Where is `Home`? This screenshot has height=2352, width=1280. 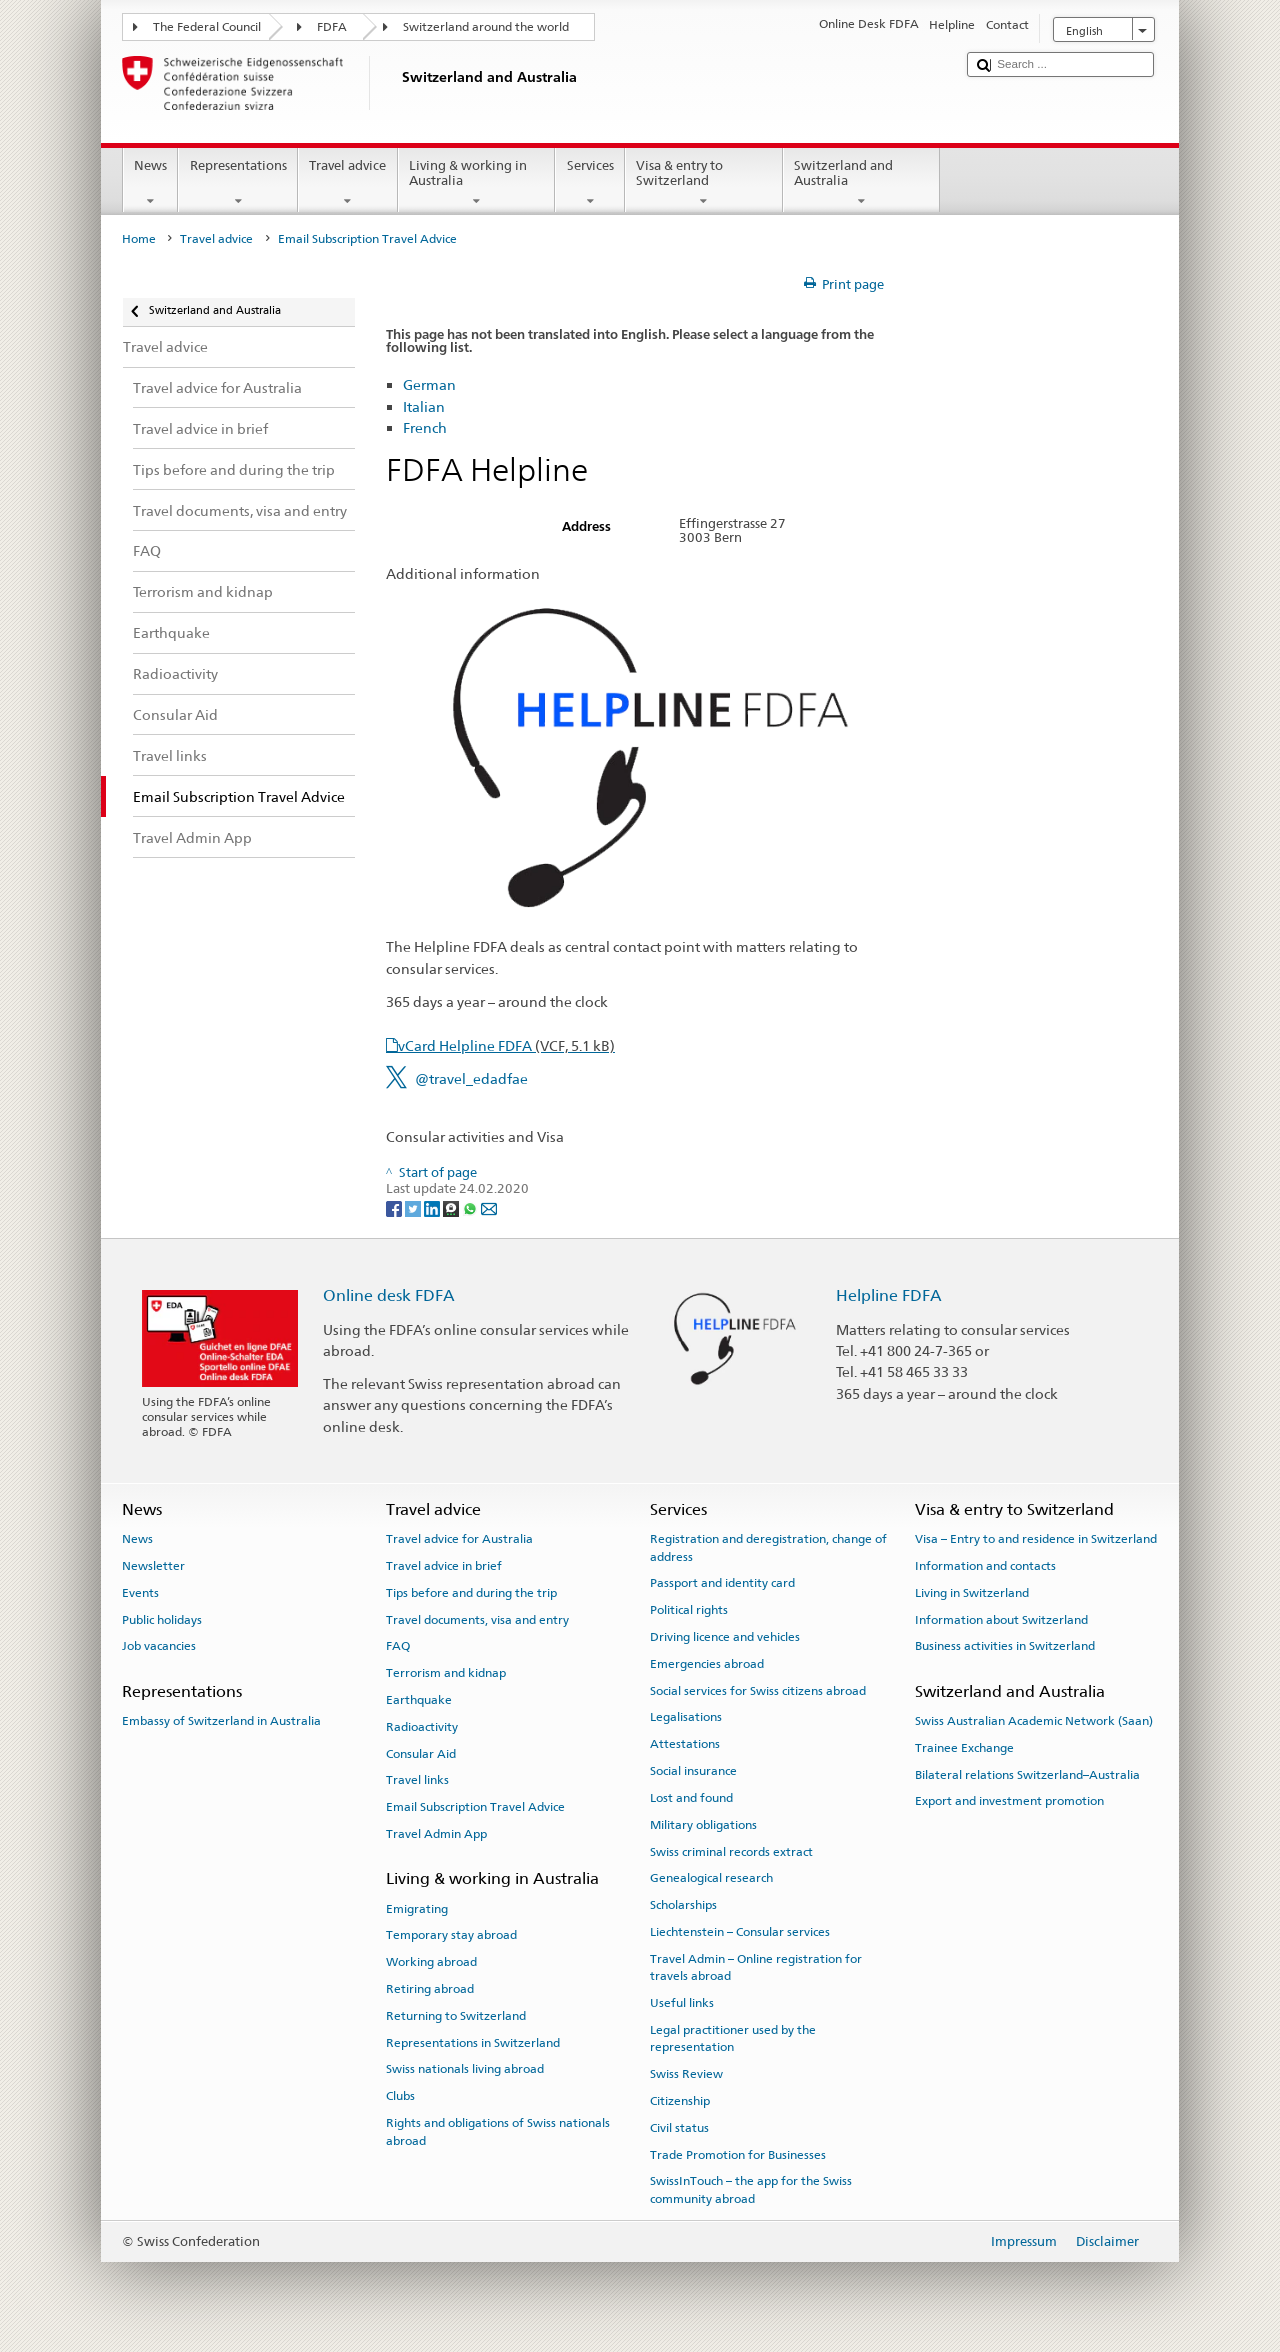 Home is located at coordinates (139, 239).